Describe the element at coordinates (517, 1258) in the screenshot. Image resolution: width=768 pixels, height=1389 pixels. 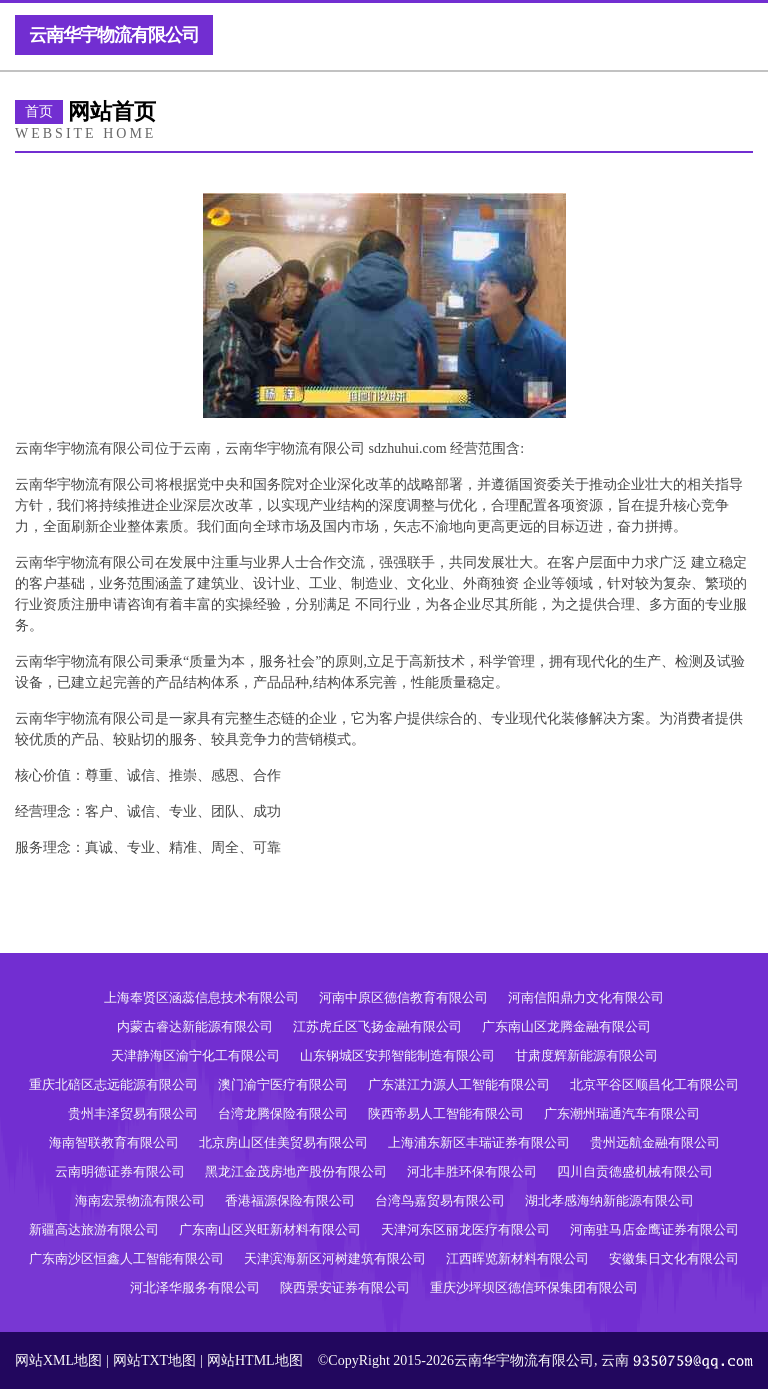
I see `江西晖览新材料有限公司` at that location.